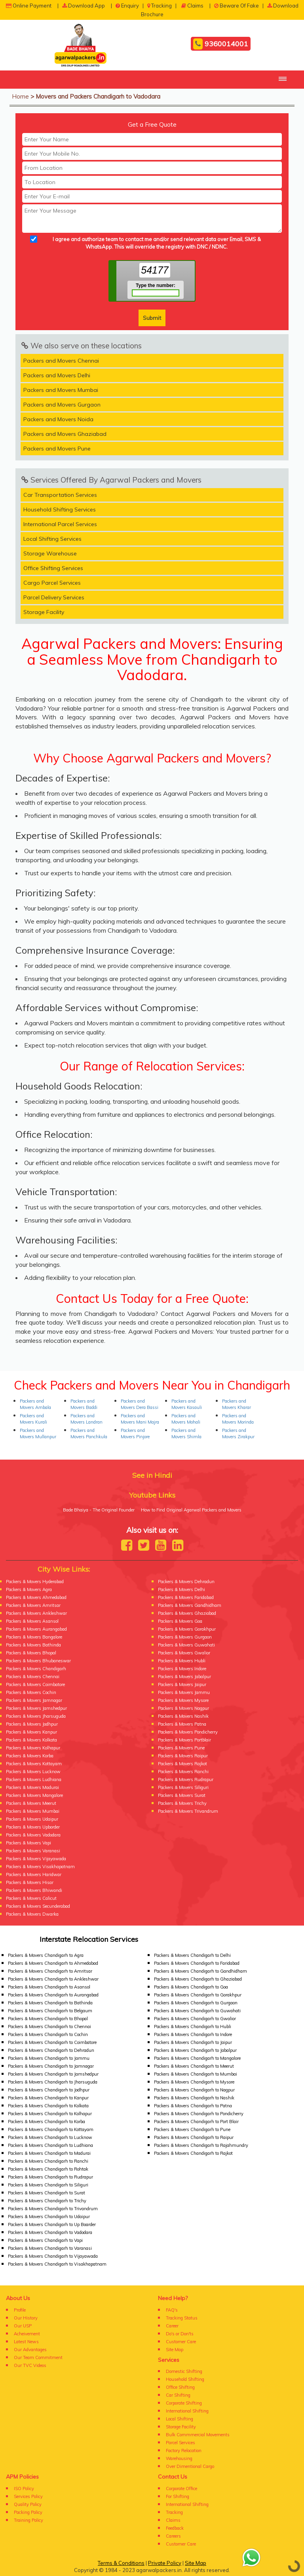 This screenshot has width=304, height=2576. Describe the element at coordinates (186, 1581) in the screenshot. I see `Packers & Movers Dehradun` at that location.